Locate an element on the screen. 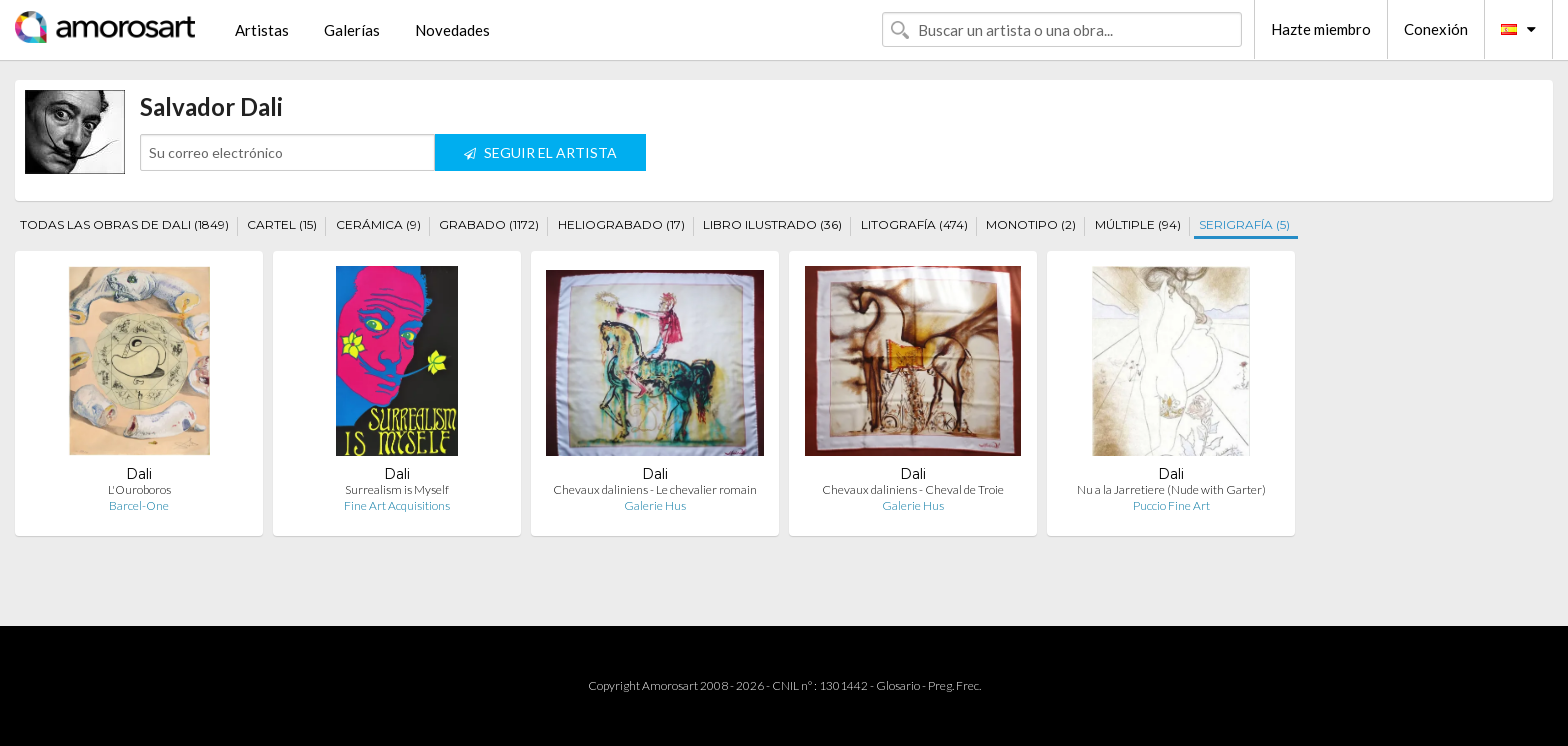 This screenshot has width=1568, height=746. Preg. Frec. is located at coordinates (954, 685).